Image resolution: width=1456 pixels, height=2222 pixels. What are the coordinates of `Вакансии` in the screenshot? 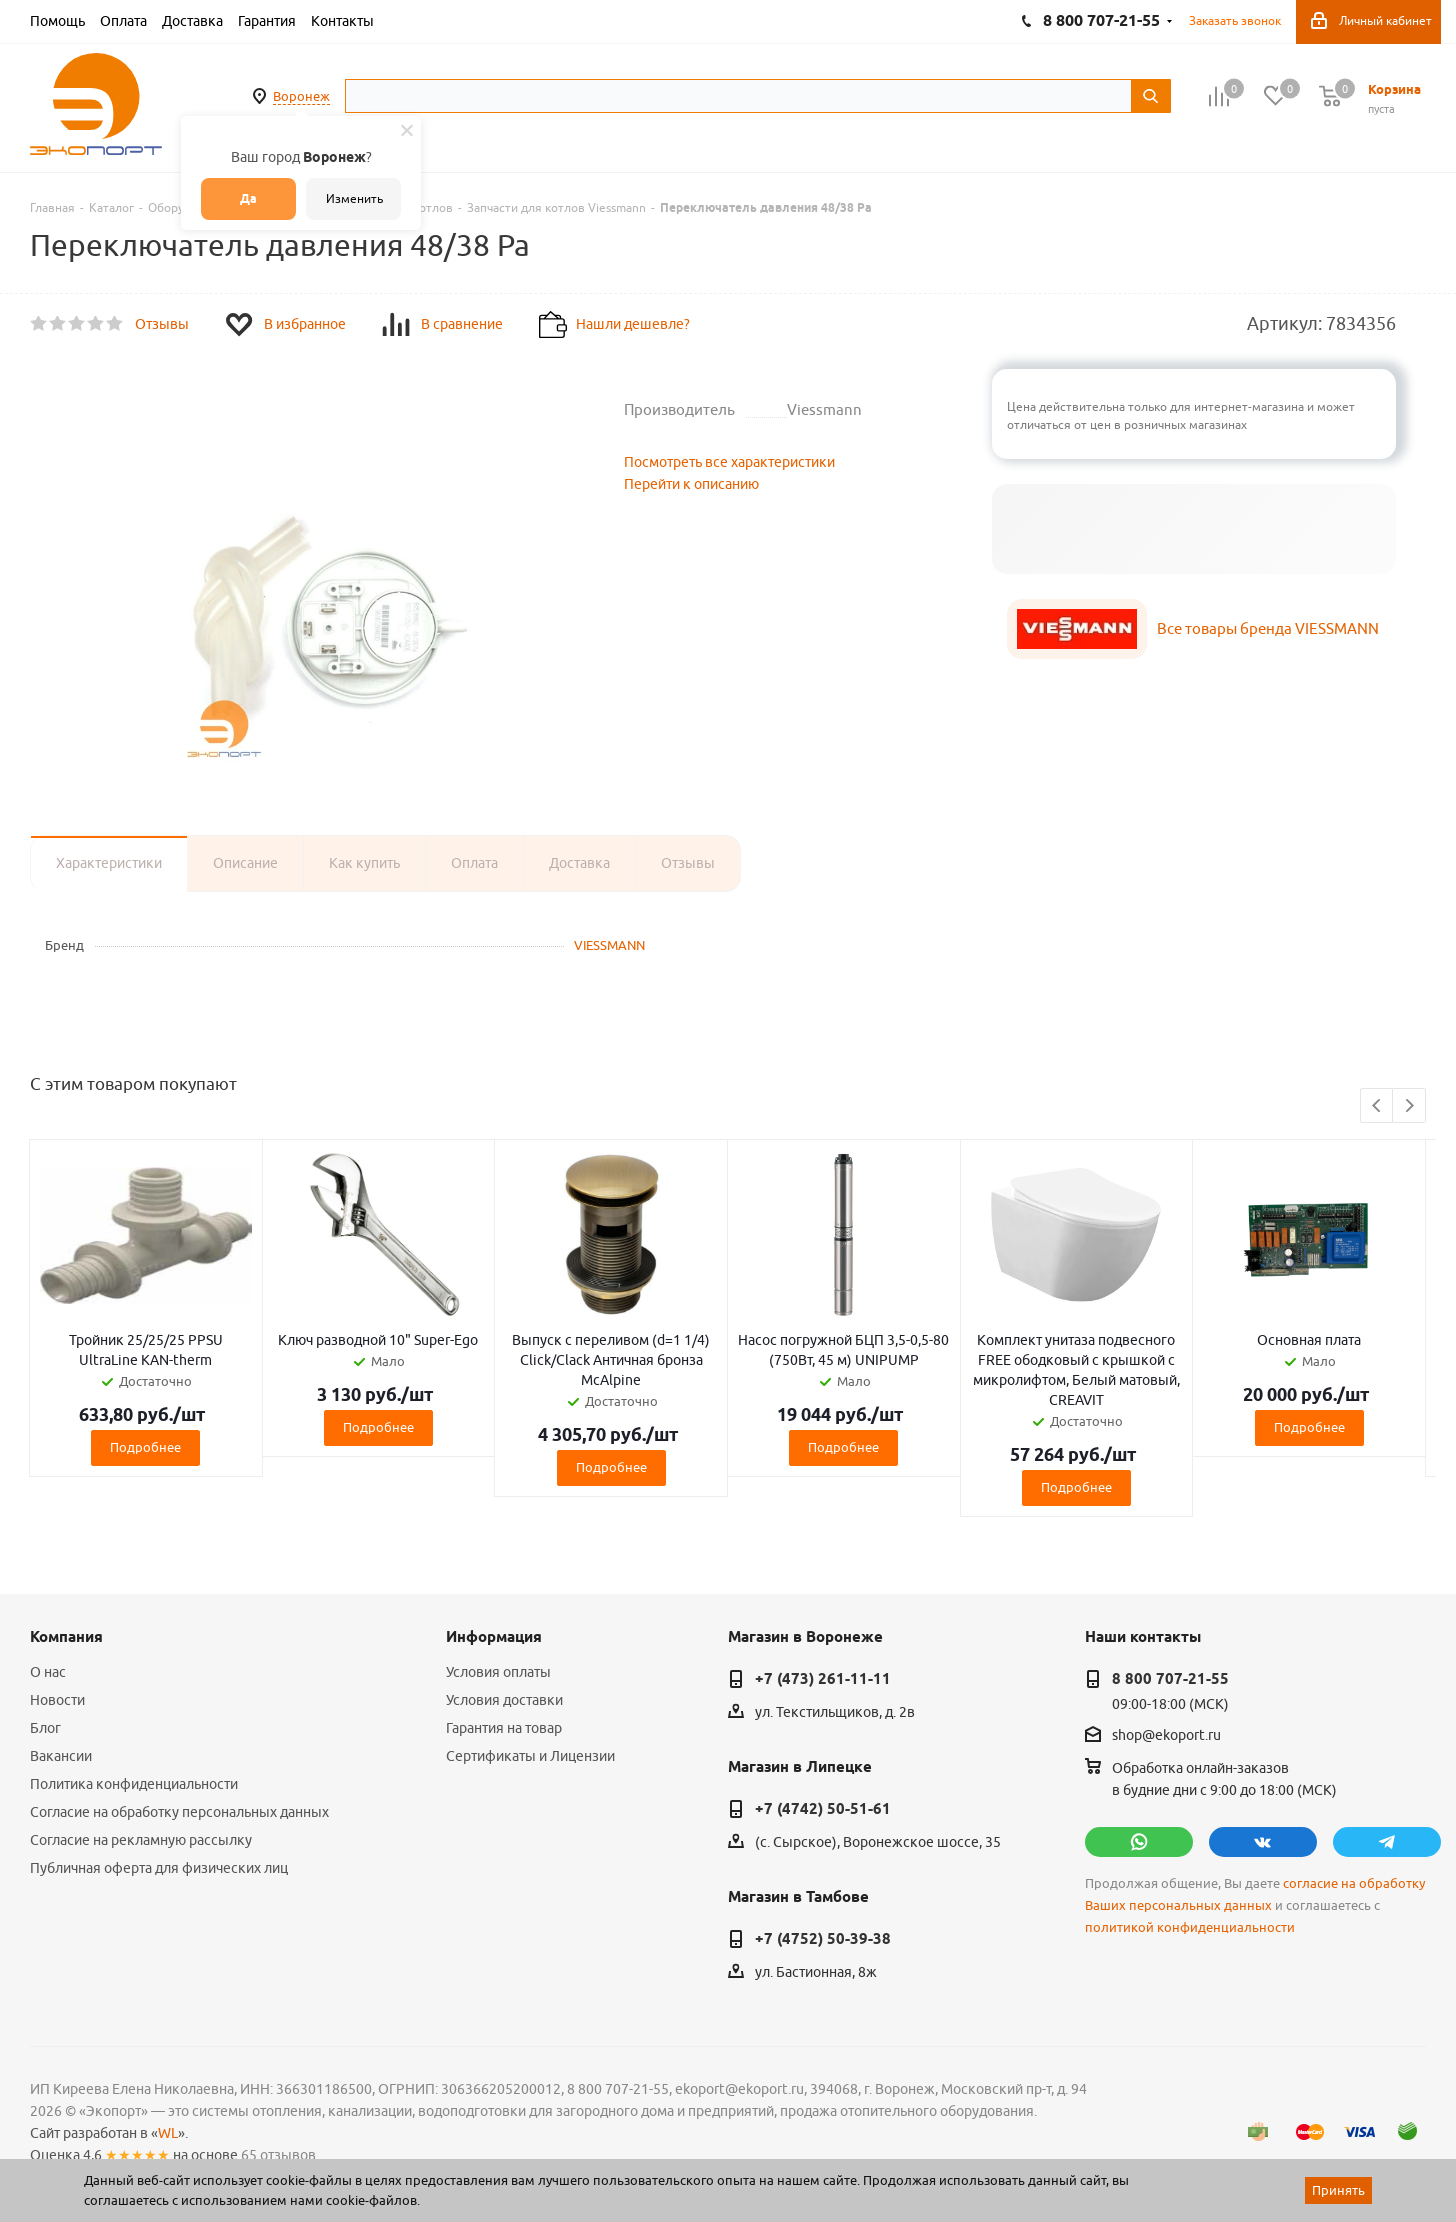 It's located at (61, 1756).